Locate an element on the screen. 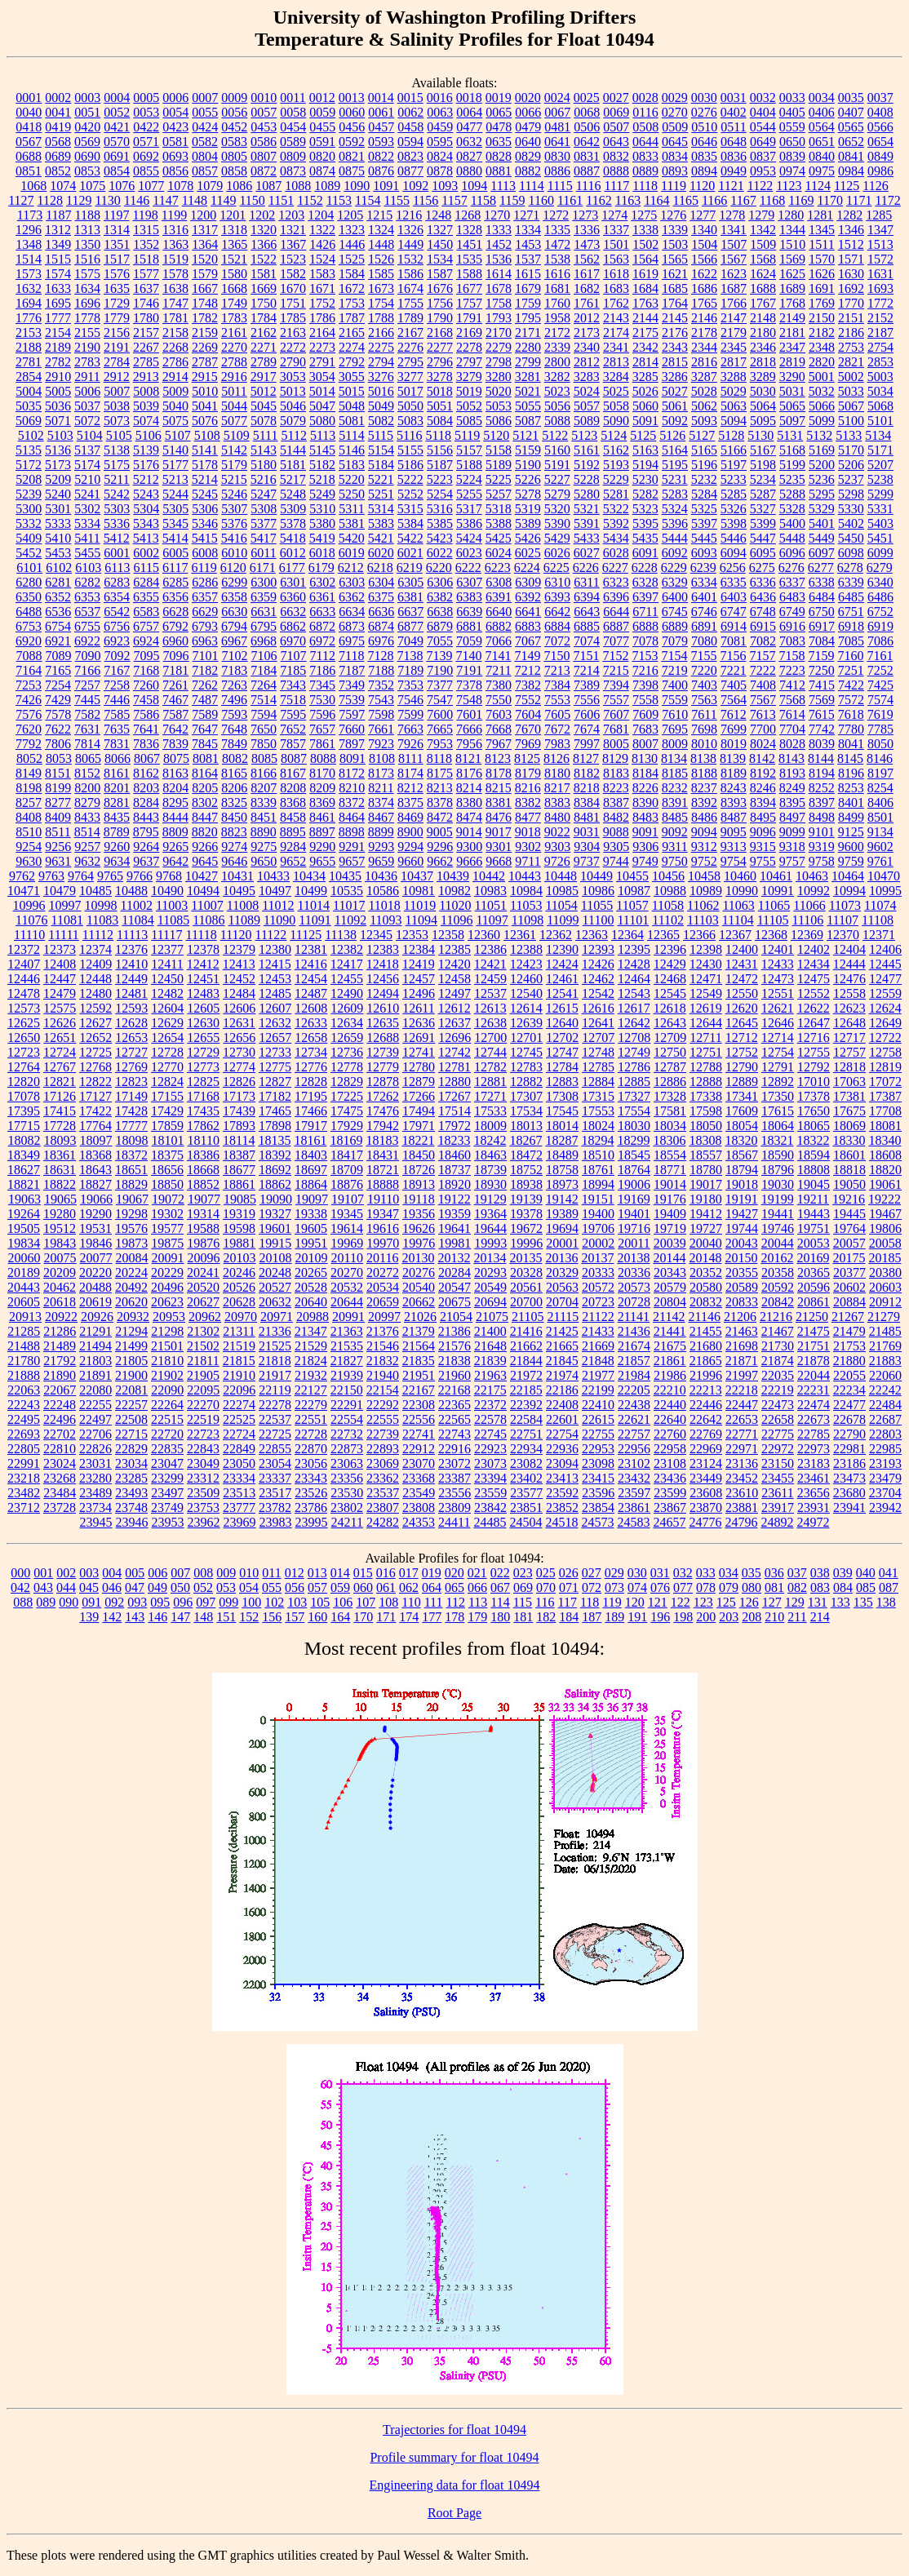 The height and width of the screenshot is (2576, 909). 5160 is located at coordinates (557, 450).